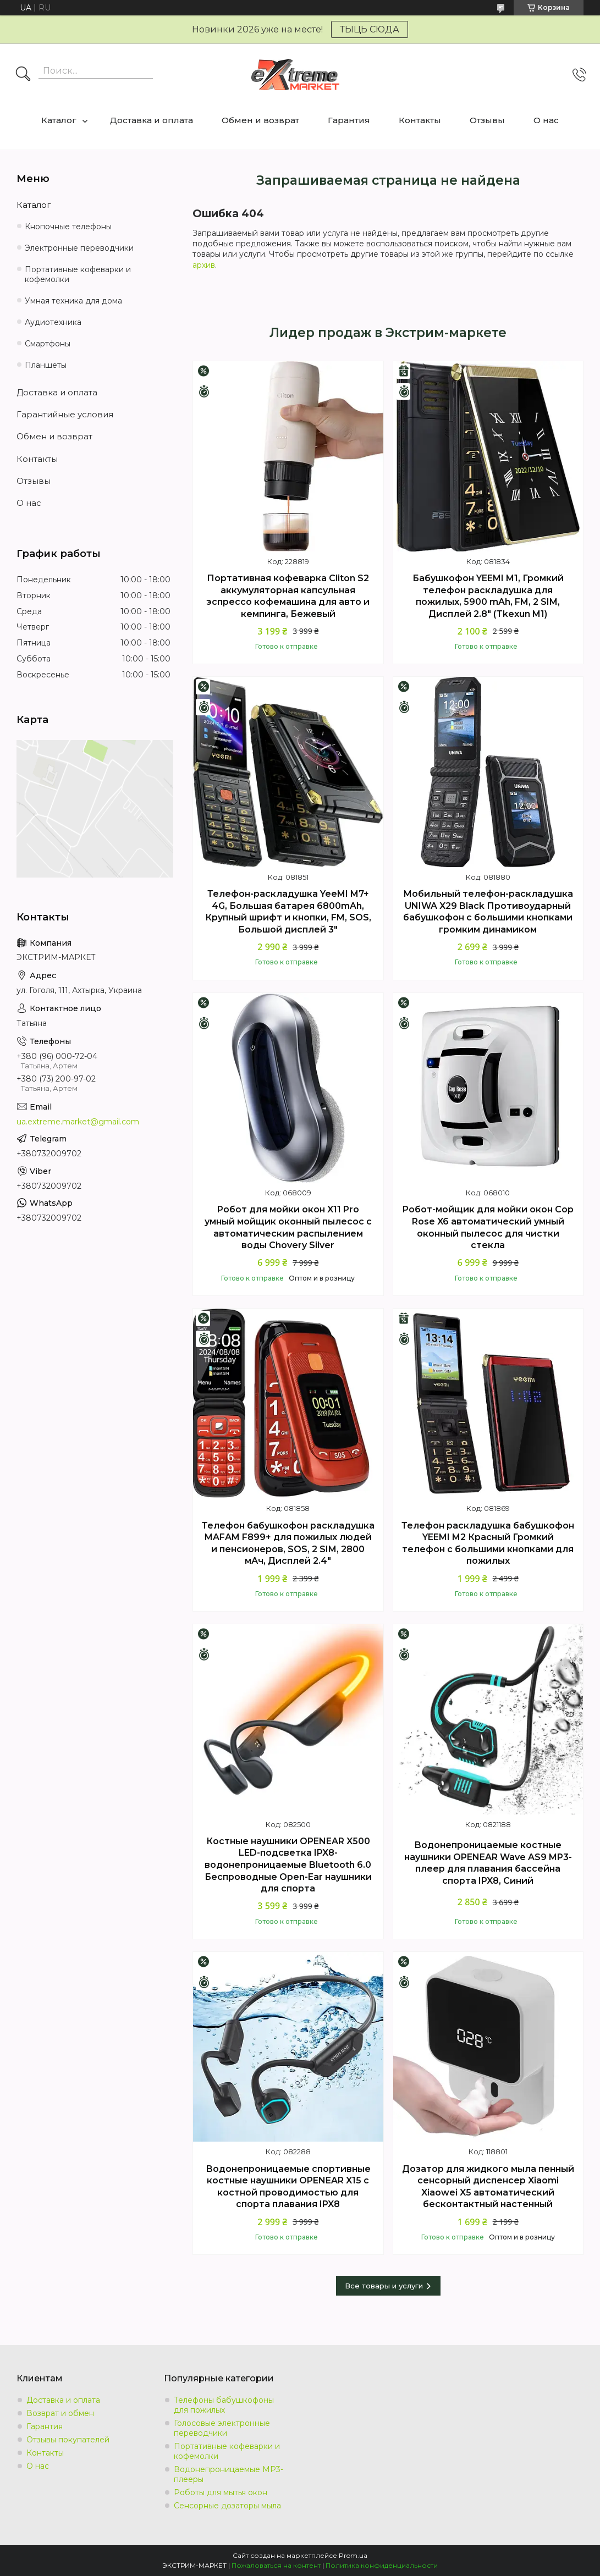 This screenshot has width=600, height=2576. What do you see at coordinates (546, 120) in the screenshot?
I see `О нас` at bounding box center [546, 120].